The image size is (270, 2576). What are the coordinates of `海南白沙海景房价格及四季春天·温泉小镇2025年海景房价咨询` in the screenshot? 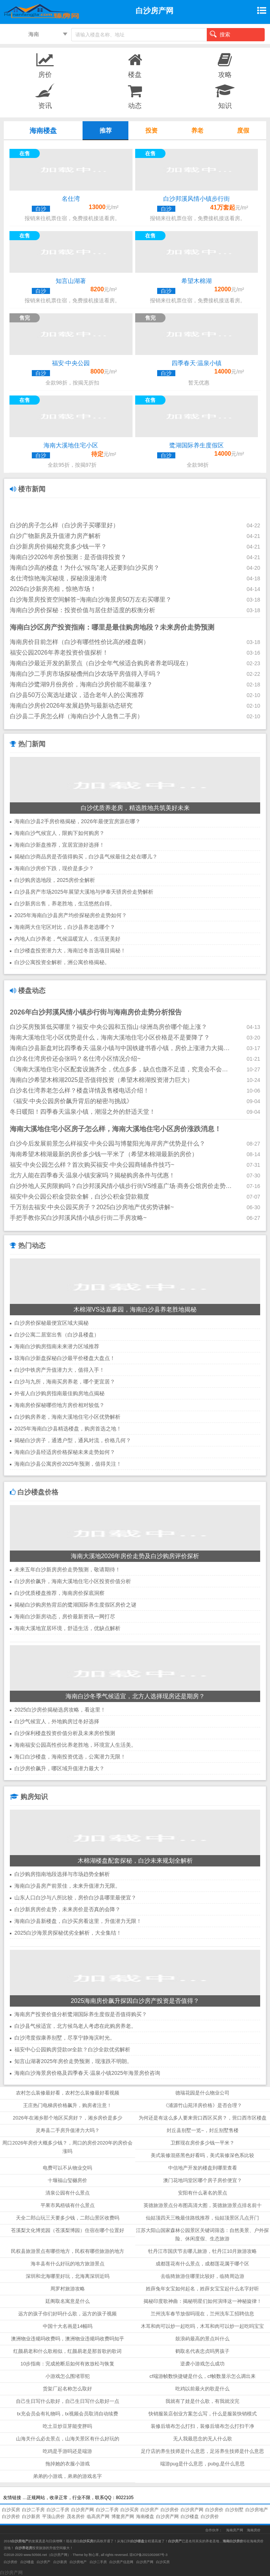 It's located at (87, 2073).